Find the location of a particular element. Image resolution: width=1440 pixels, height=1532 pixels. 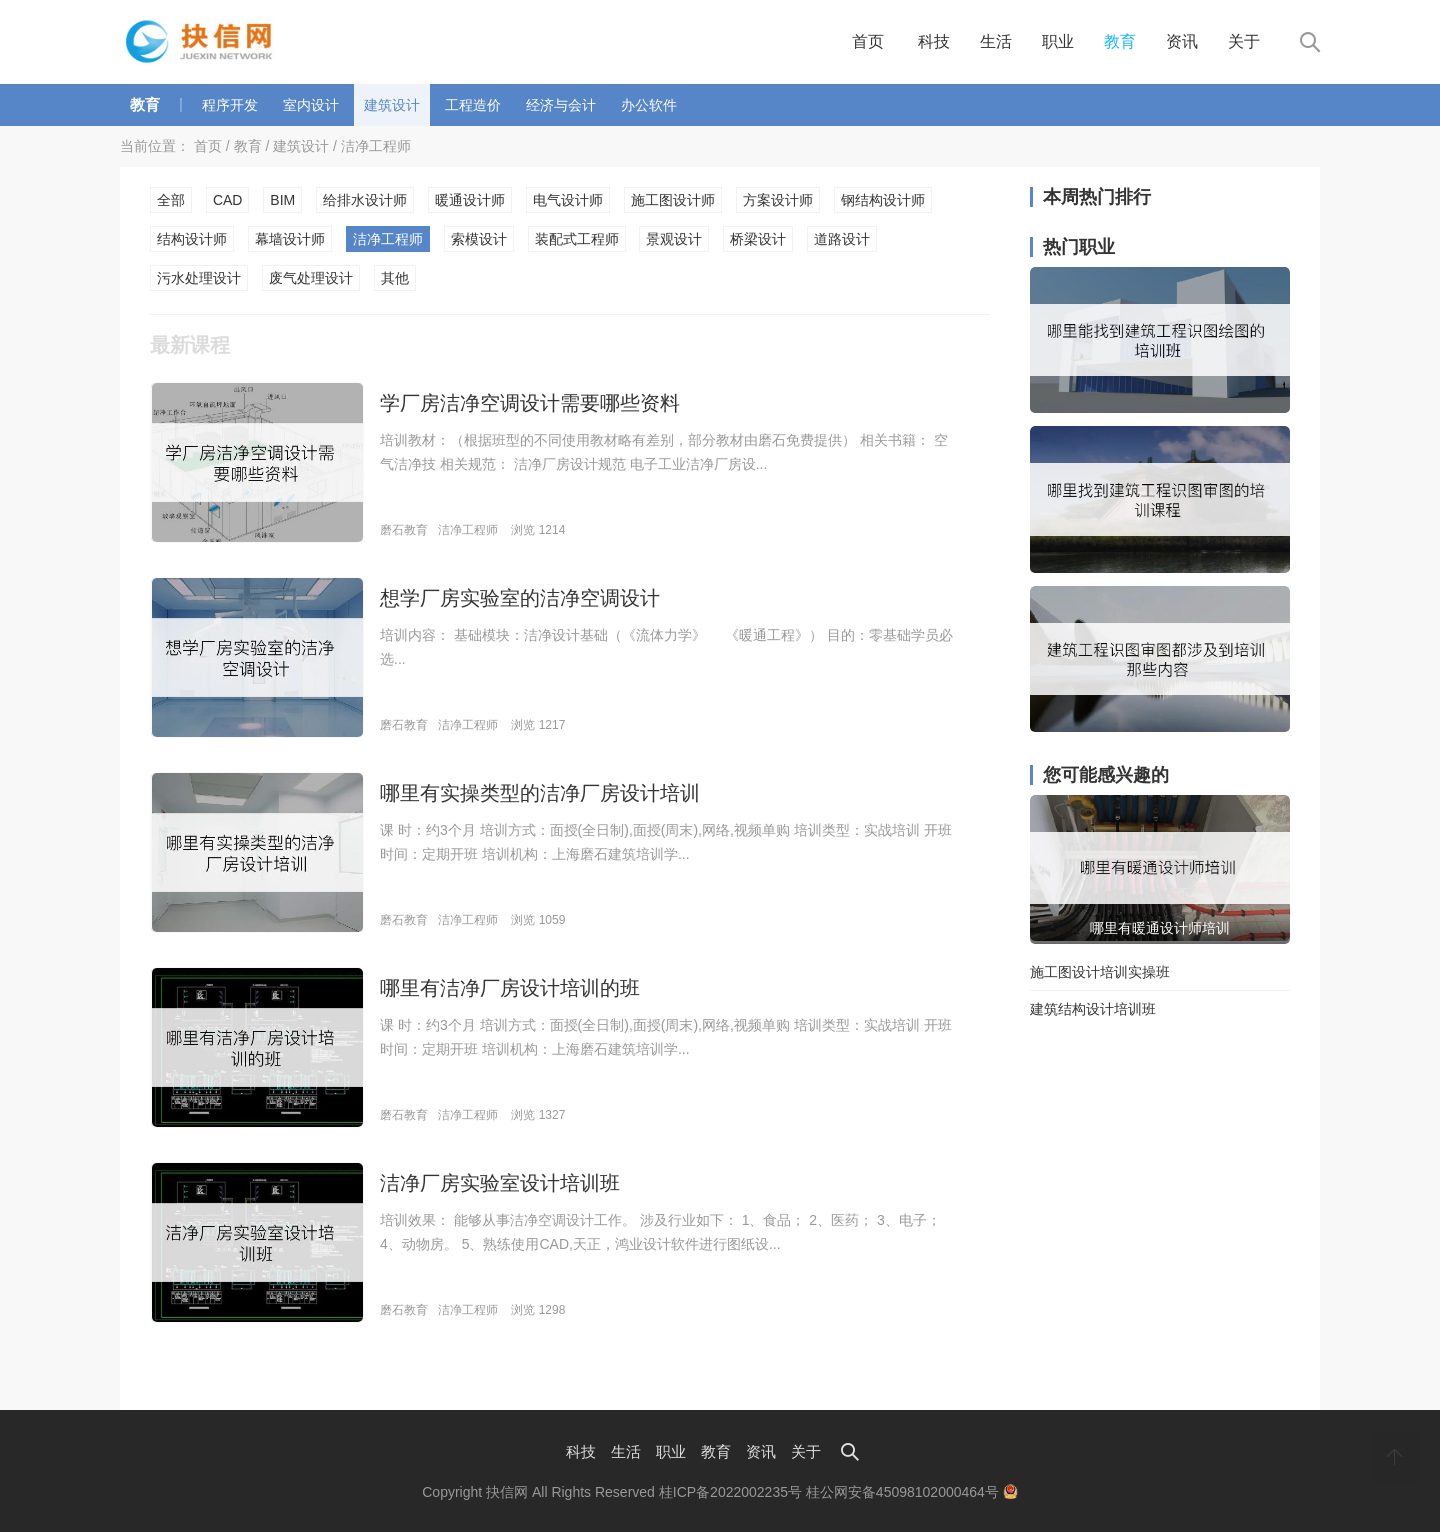

建筑设计 is located at coordinates (392, 105).